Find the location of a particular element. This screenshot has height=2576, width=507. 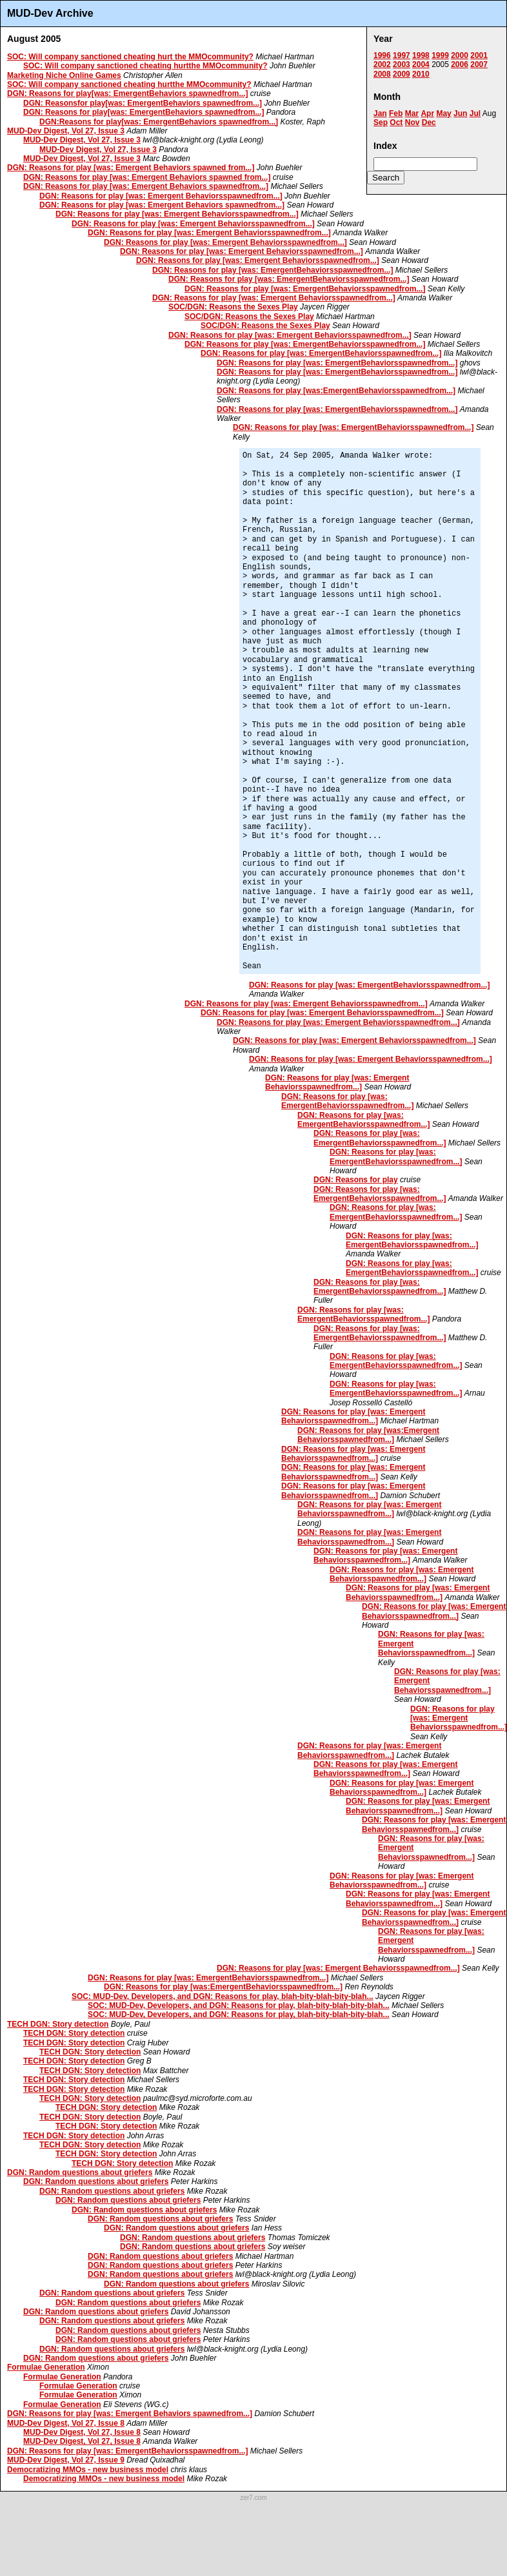

SOC/DGN: Reasons the Sexes Play is located at coordinates (233, 306).